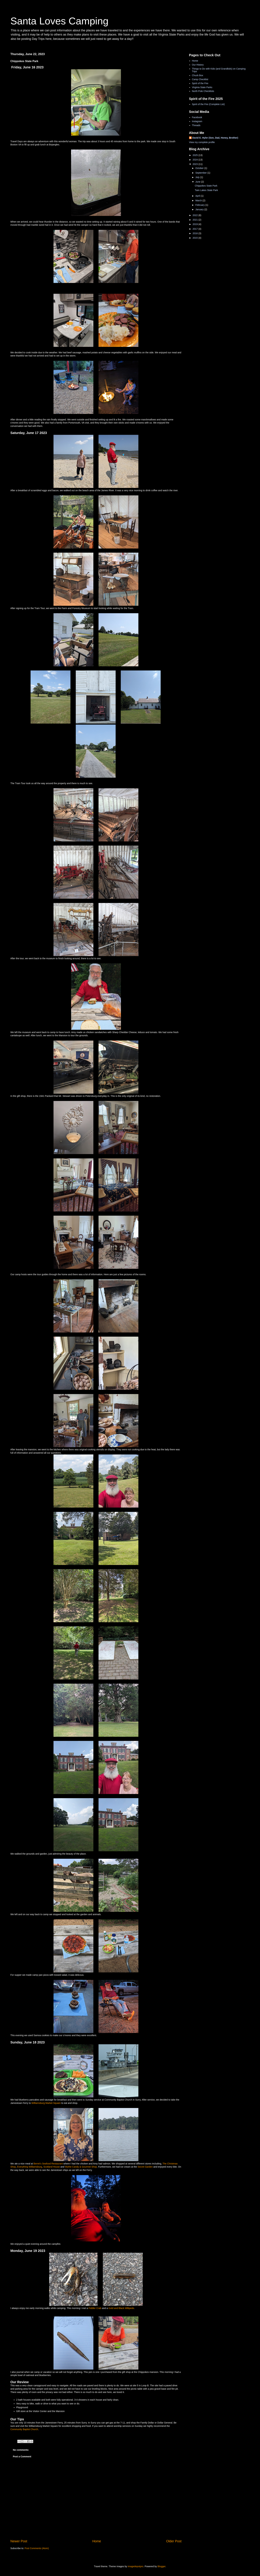 This screenshot has height=2576, width=260. Describe the element at coordinates (198, 181) in the screenshot. I see `June` at that location.